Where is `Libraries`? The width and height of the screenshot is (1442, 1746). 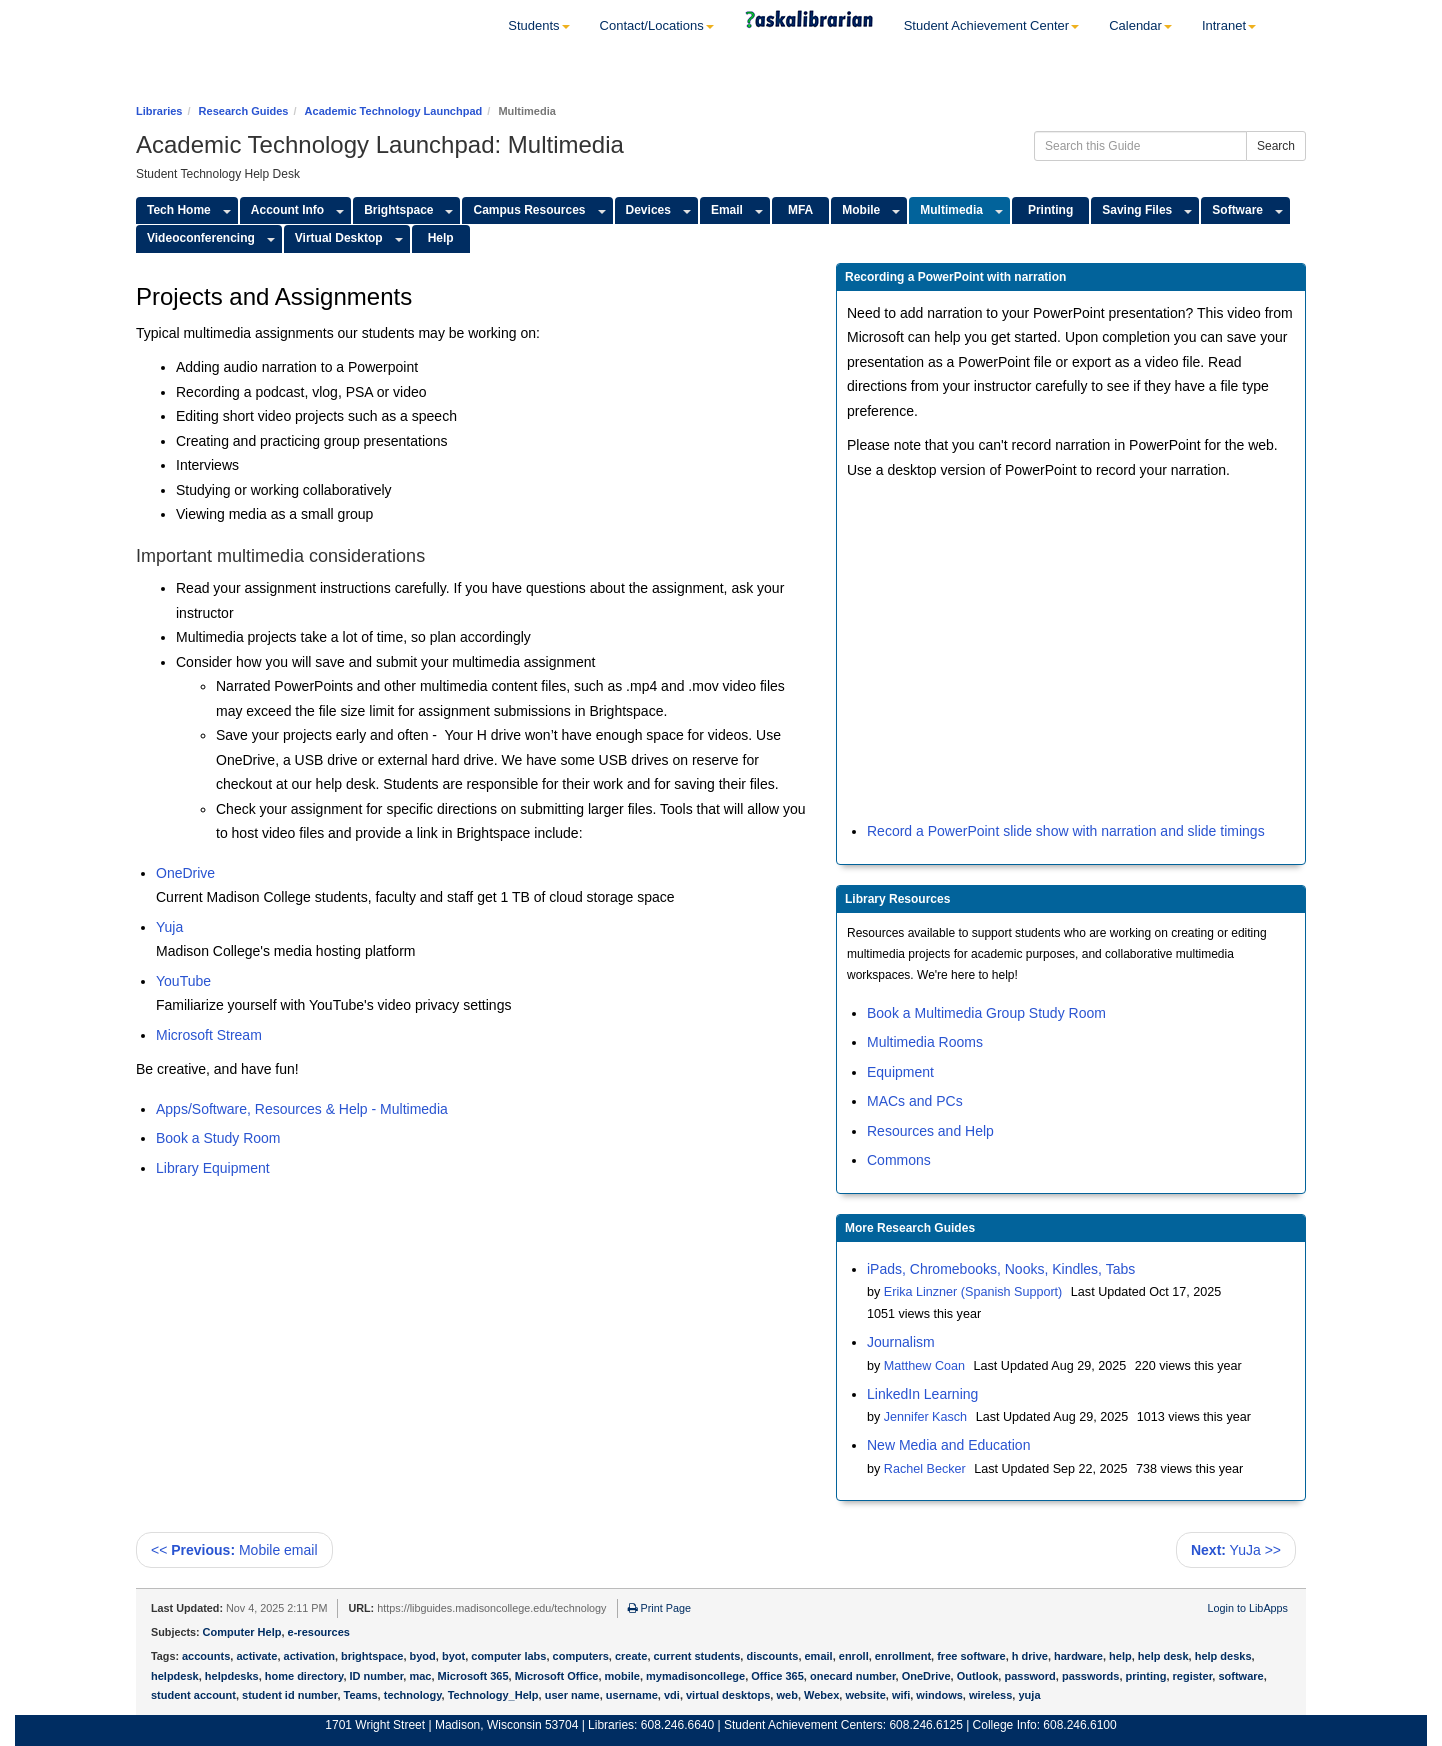
Libraries is located at coordinates (159, 111).